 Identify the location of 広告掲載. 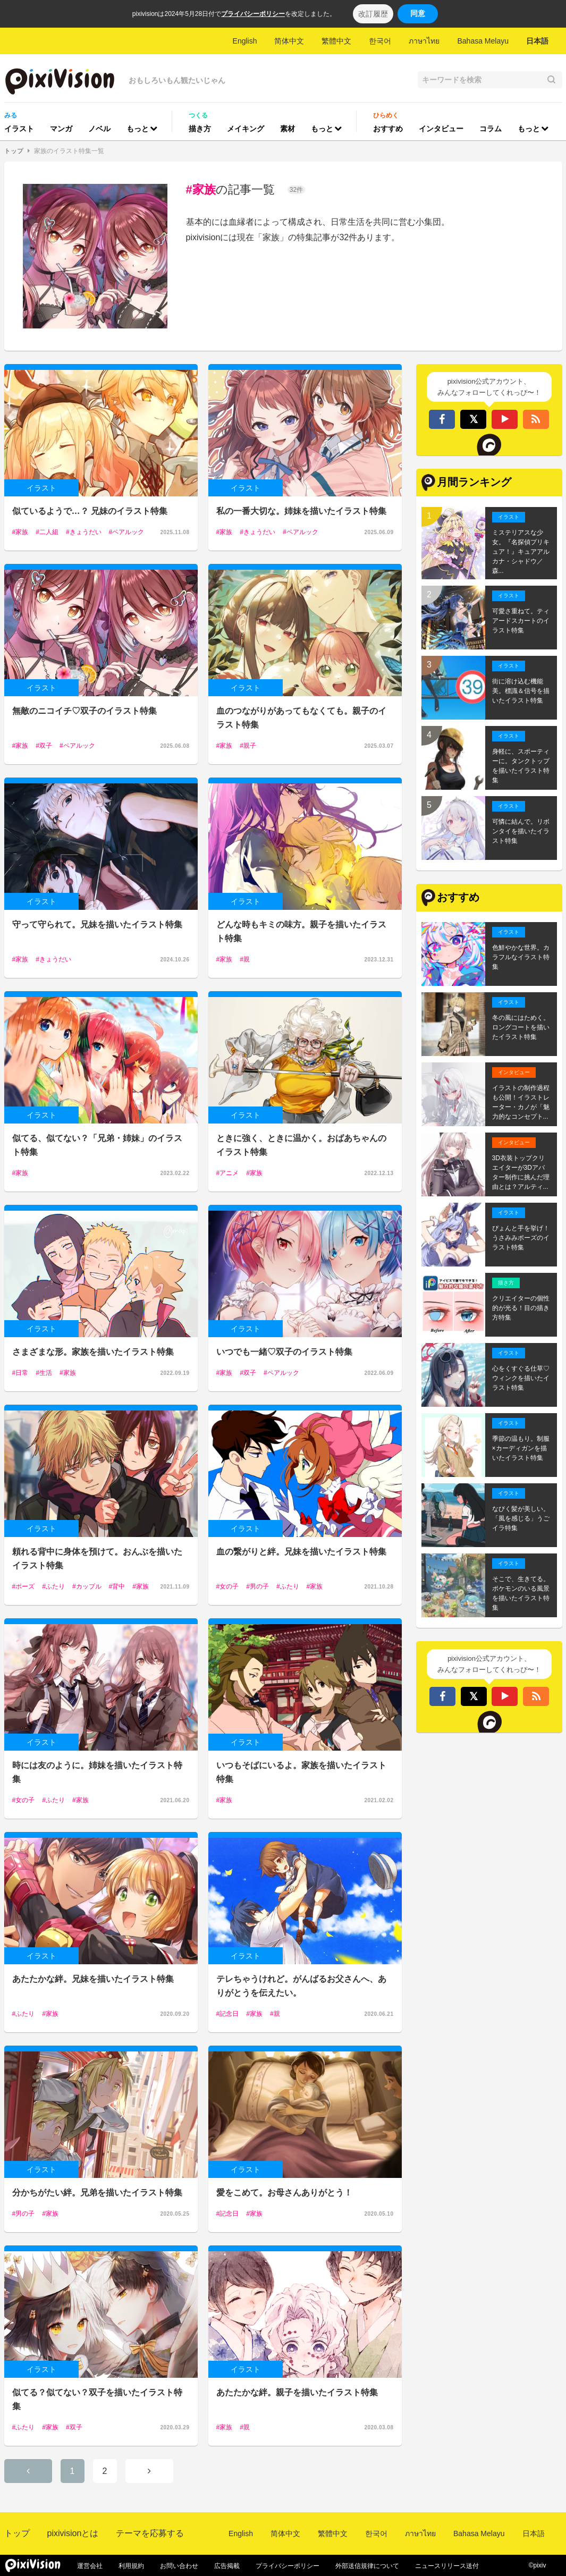
(227, 2566).